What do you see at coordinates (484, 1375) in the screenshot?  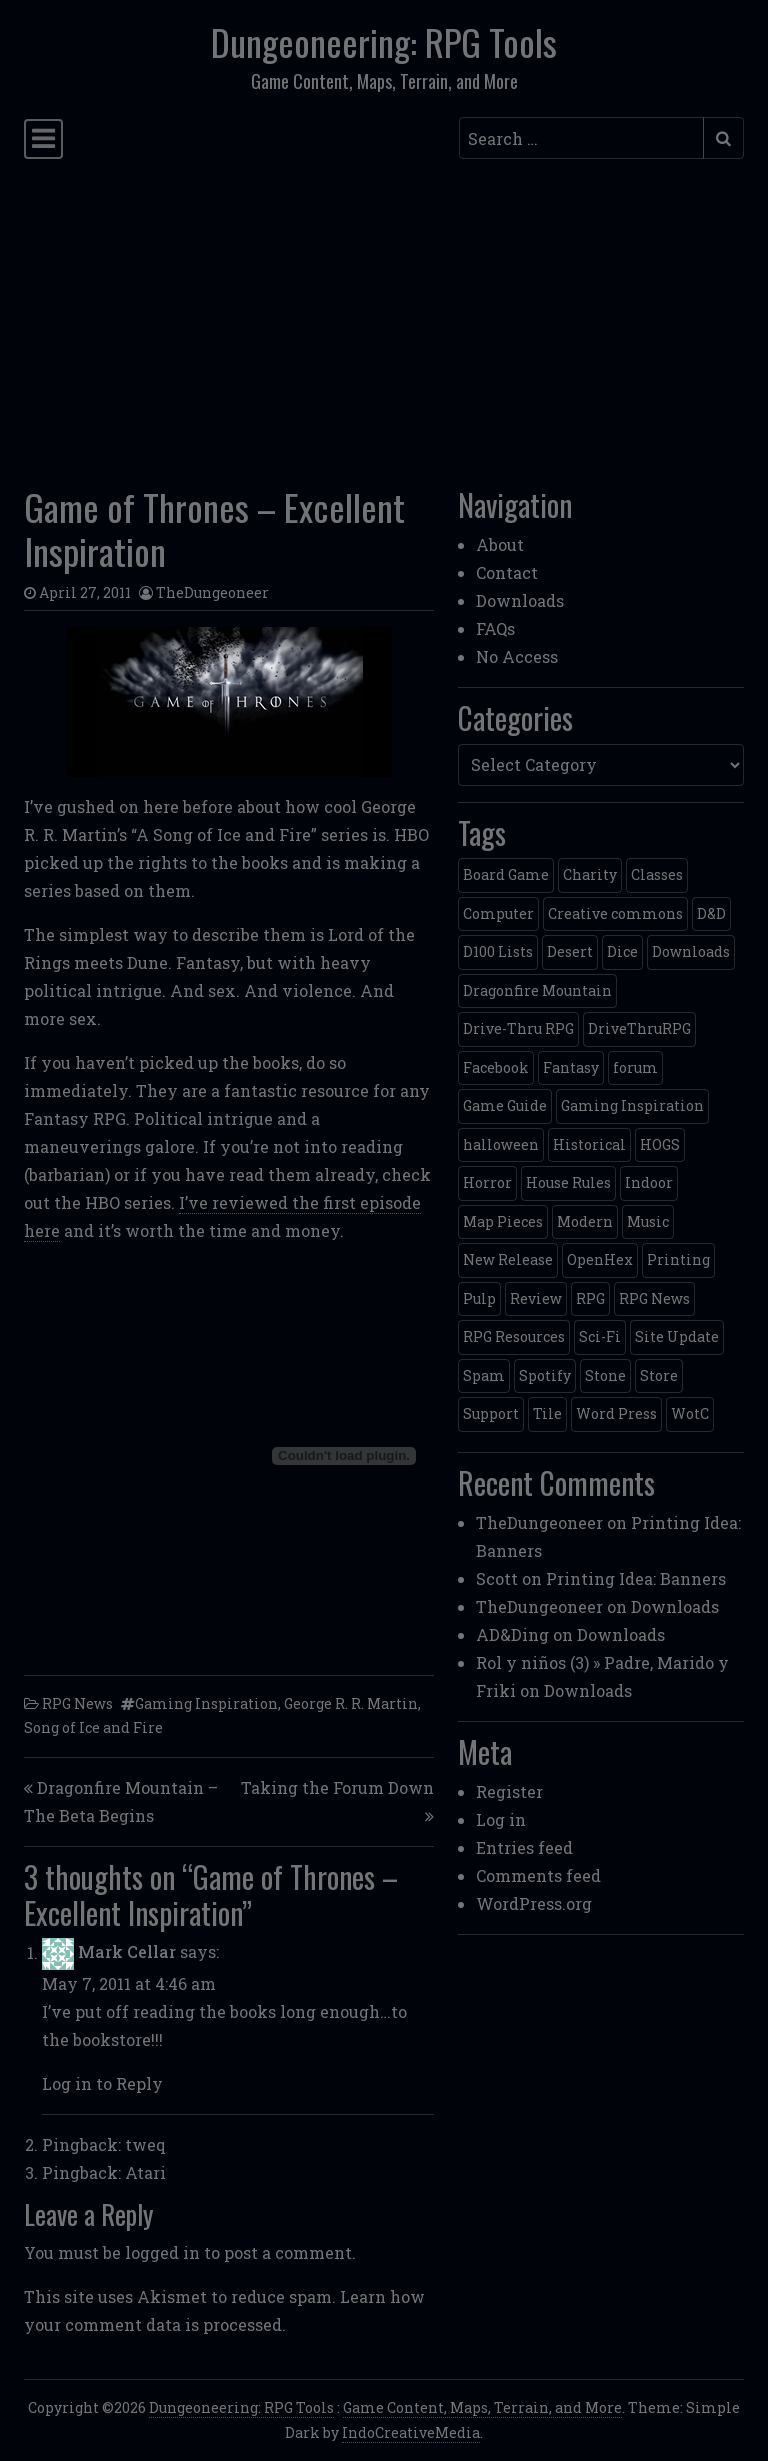 I see `Spam [Spam (2 items)]` at bounding box center [484, 1375].